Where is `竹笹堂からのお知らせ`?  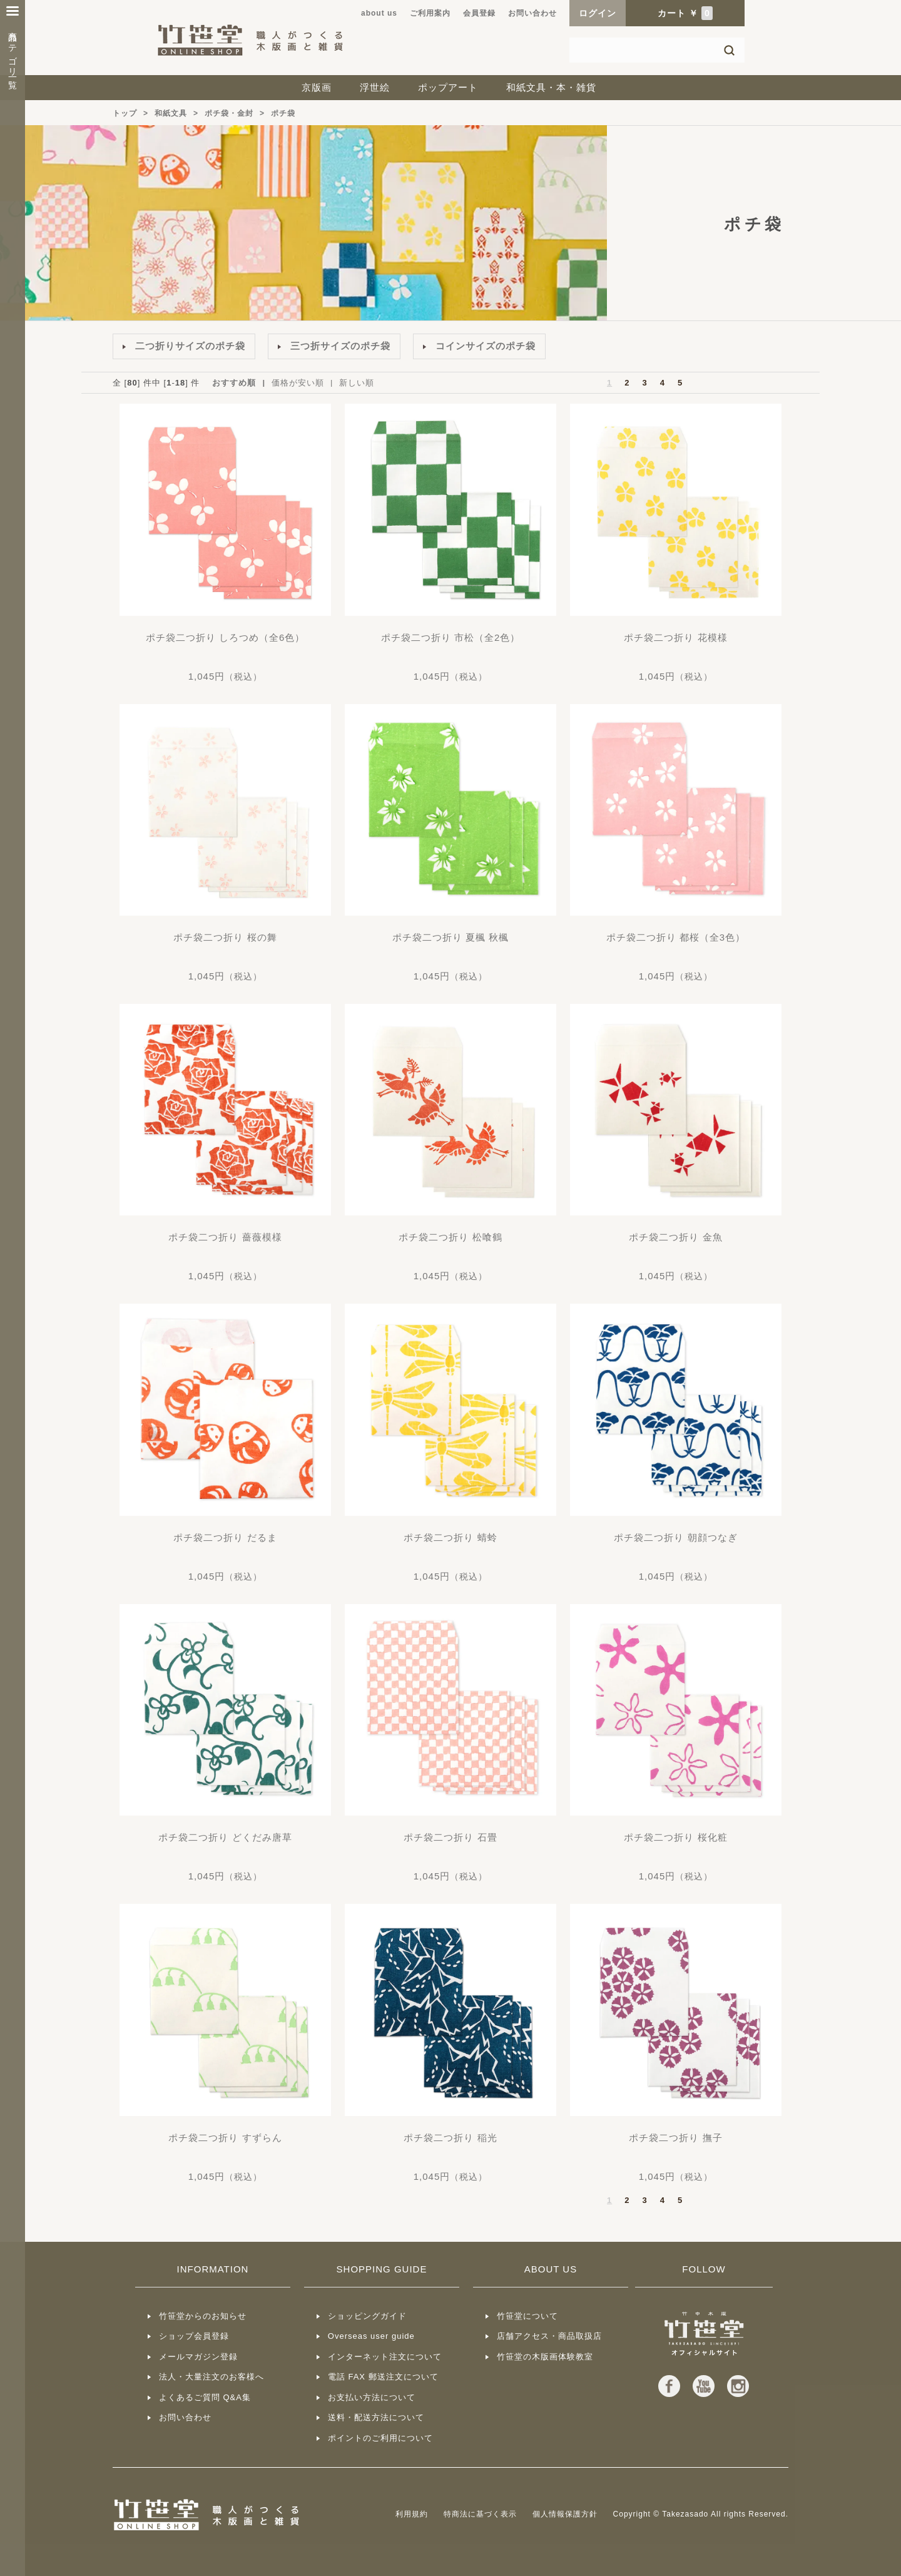 竹笹堂からのお知らせ is located at coordinates (203, 2316).